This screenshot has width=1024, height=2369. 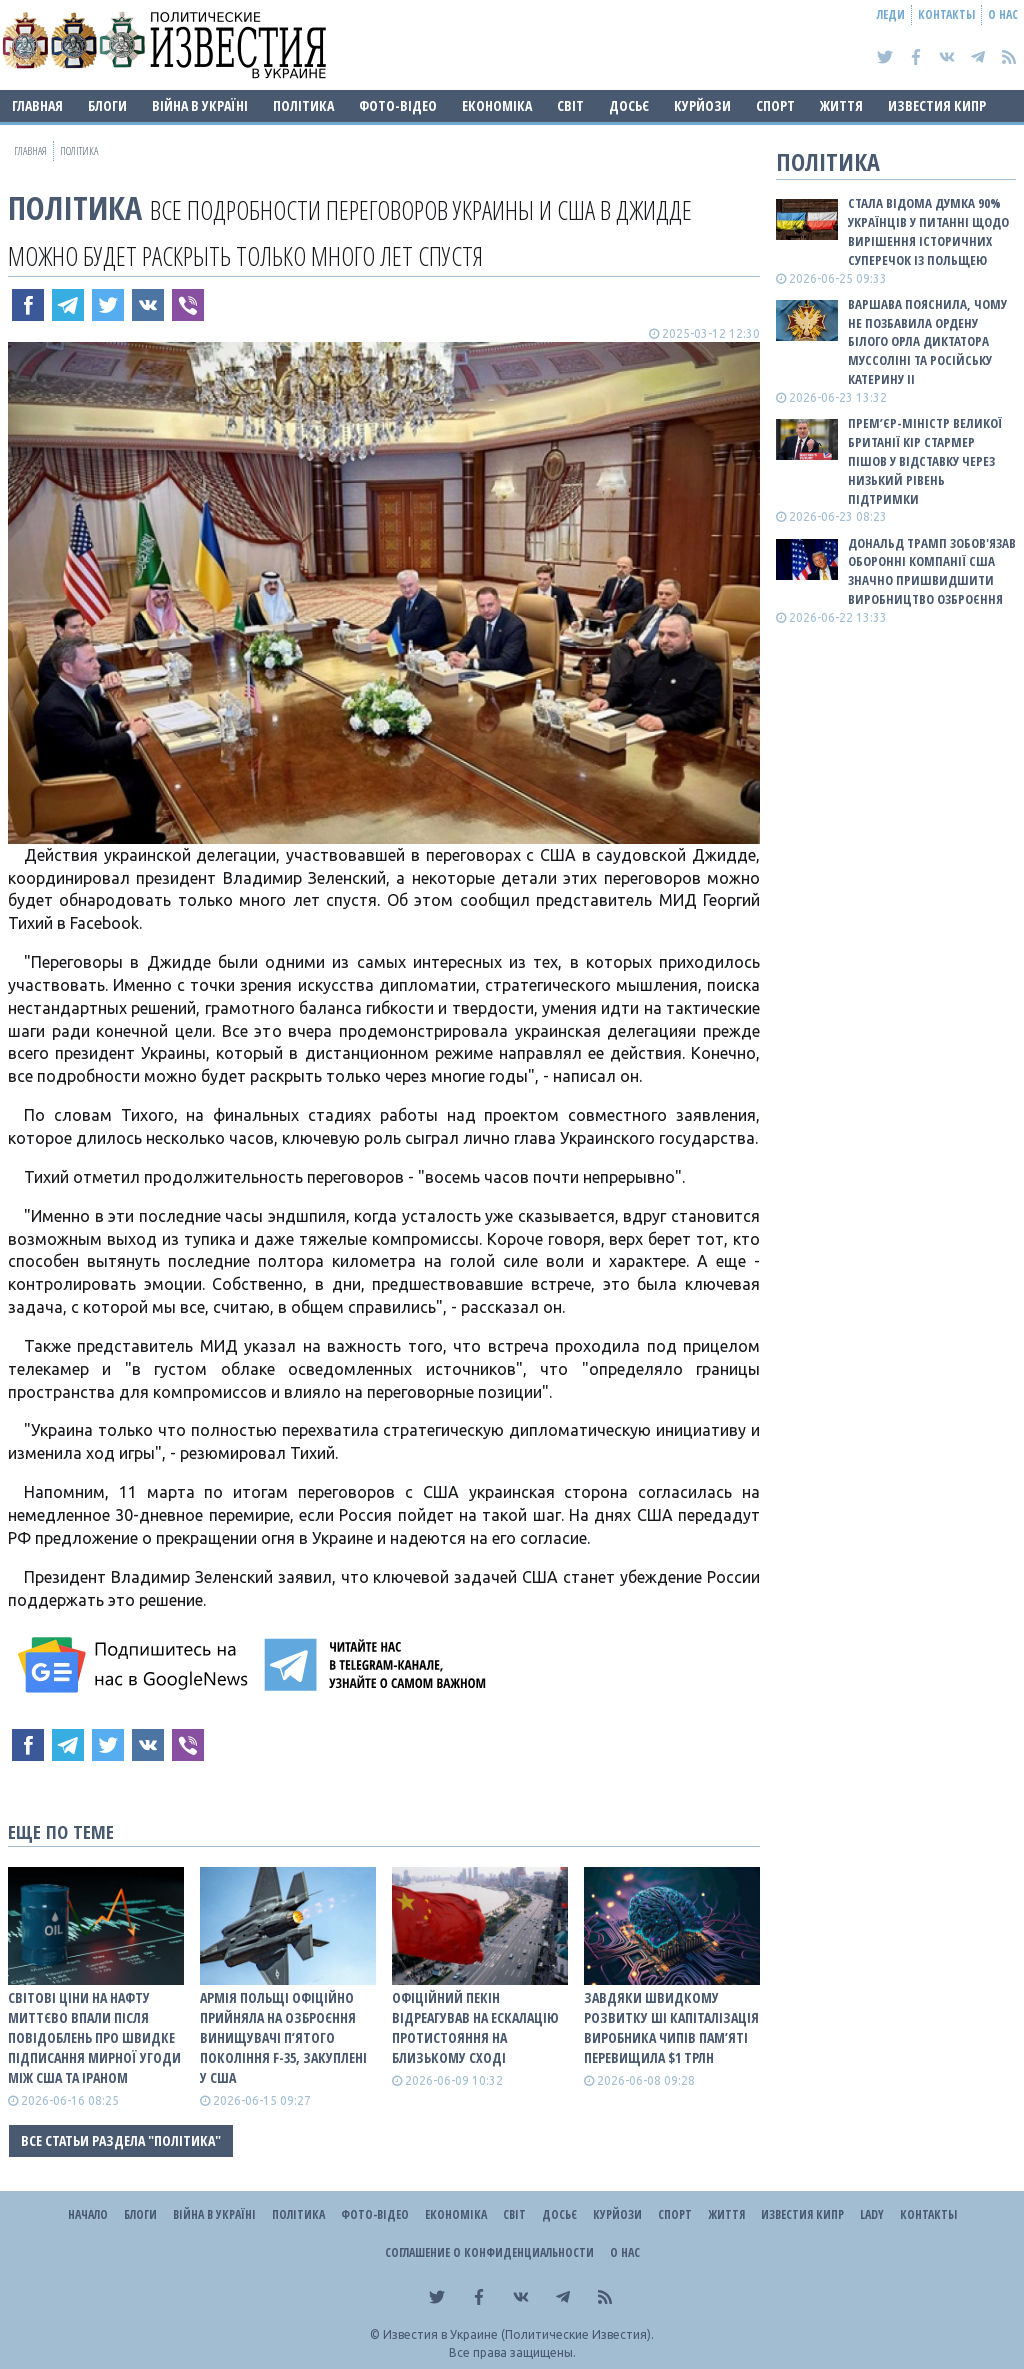 What do you see at coordinates (283, 2037) in the screenshot?
I see `Армія Польщі офіційно прийняла на озброєння винищувачі п’ятого покоління F-35, закуплені у США` at bounding box center [283, 2037].